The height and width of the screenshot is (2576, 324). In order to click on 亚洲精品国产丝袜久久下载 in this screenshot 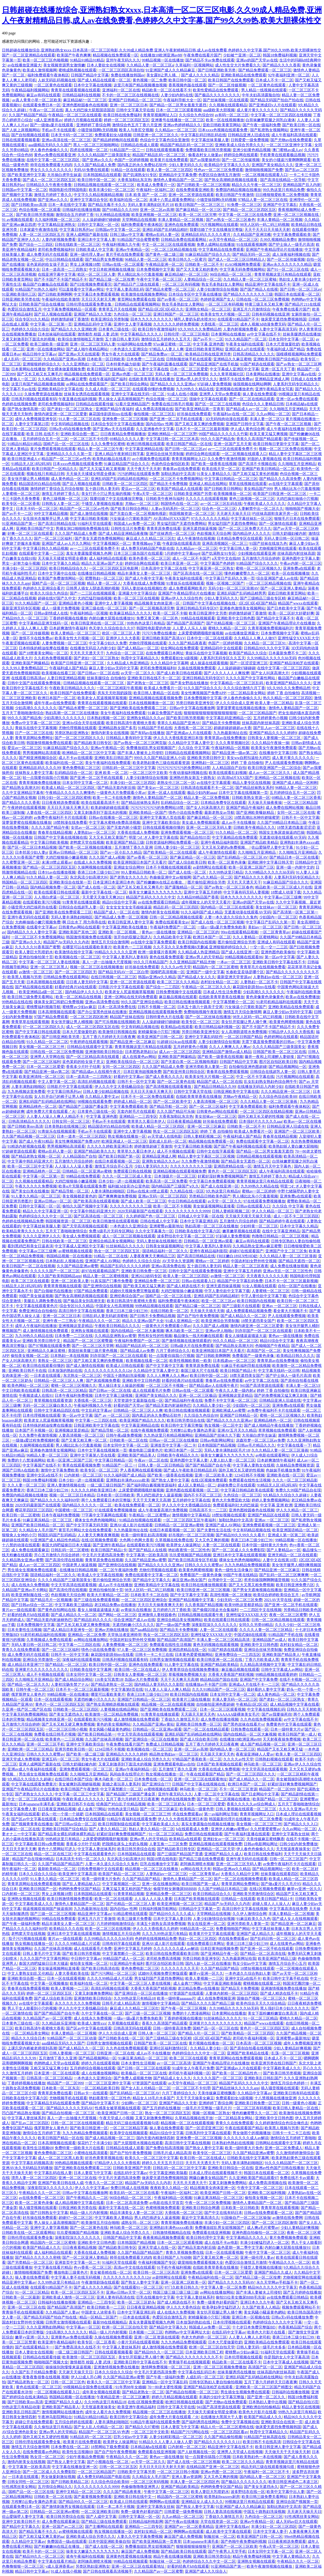, I will do `click(217, 1435)`.